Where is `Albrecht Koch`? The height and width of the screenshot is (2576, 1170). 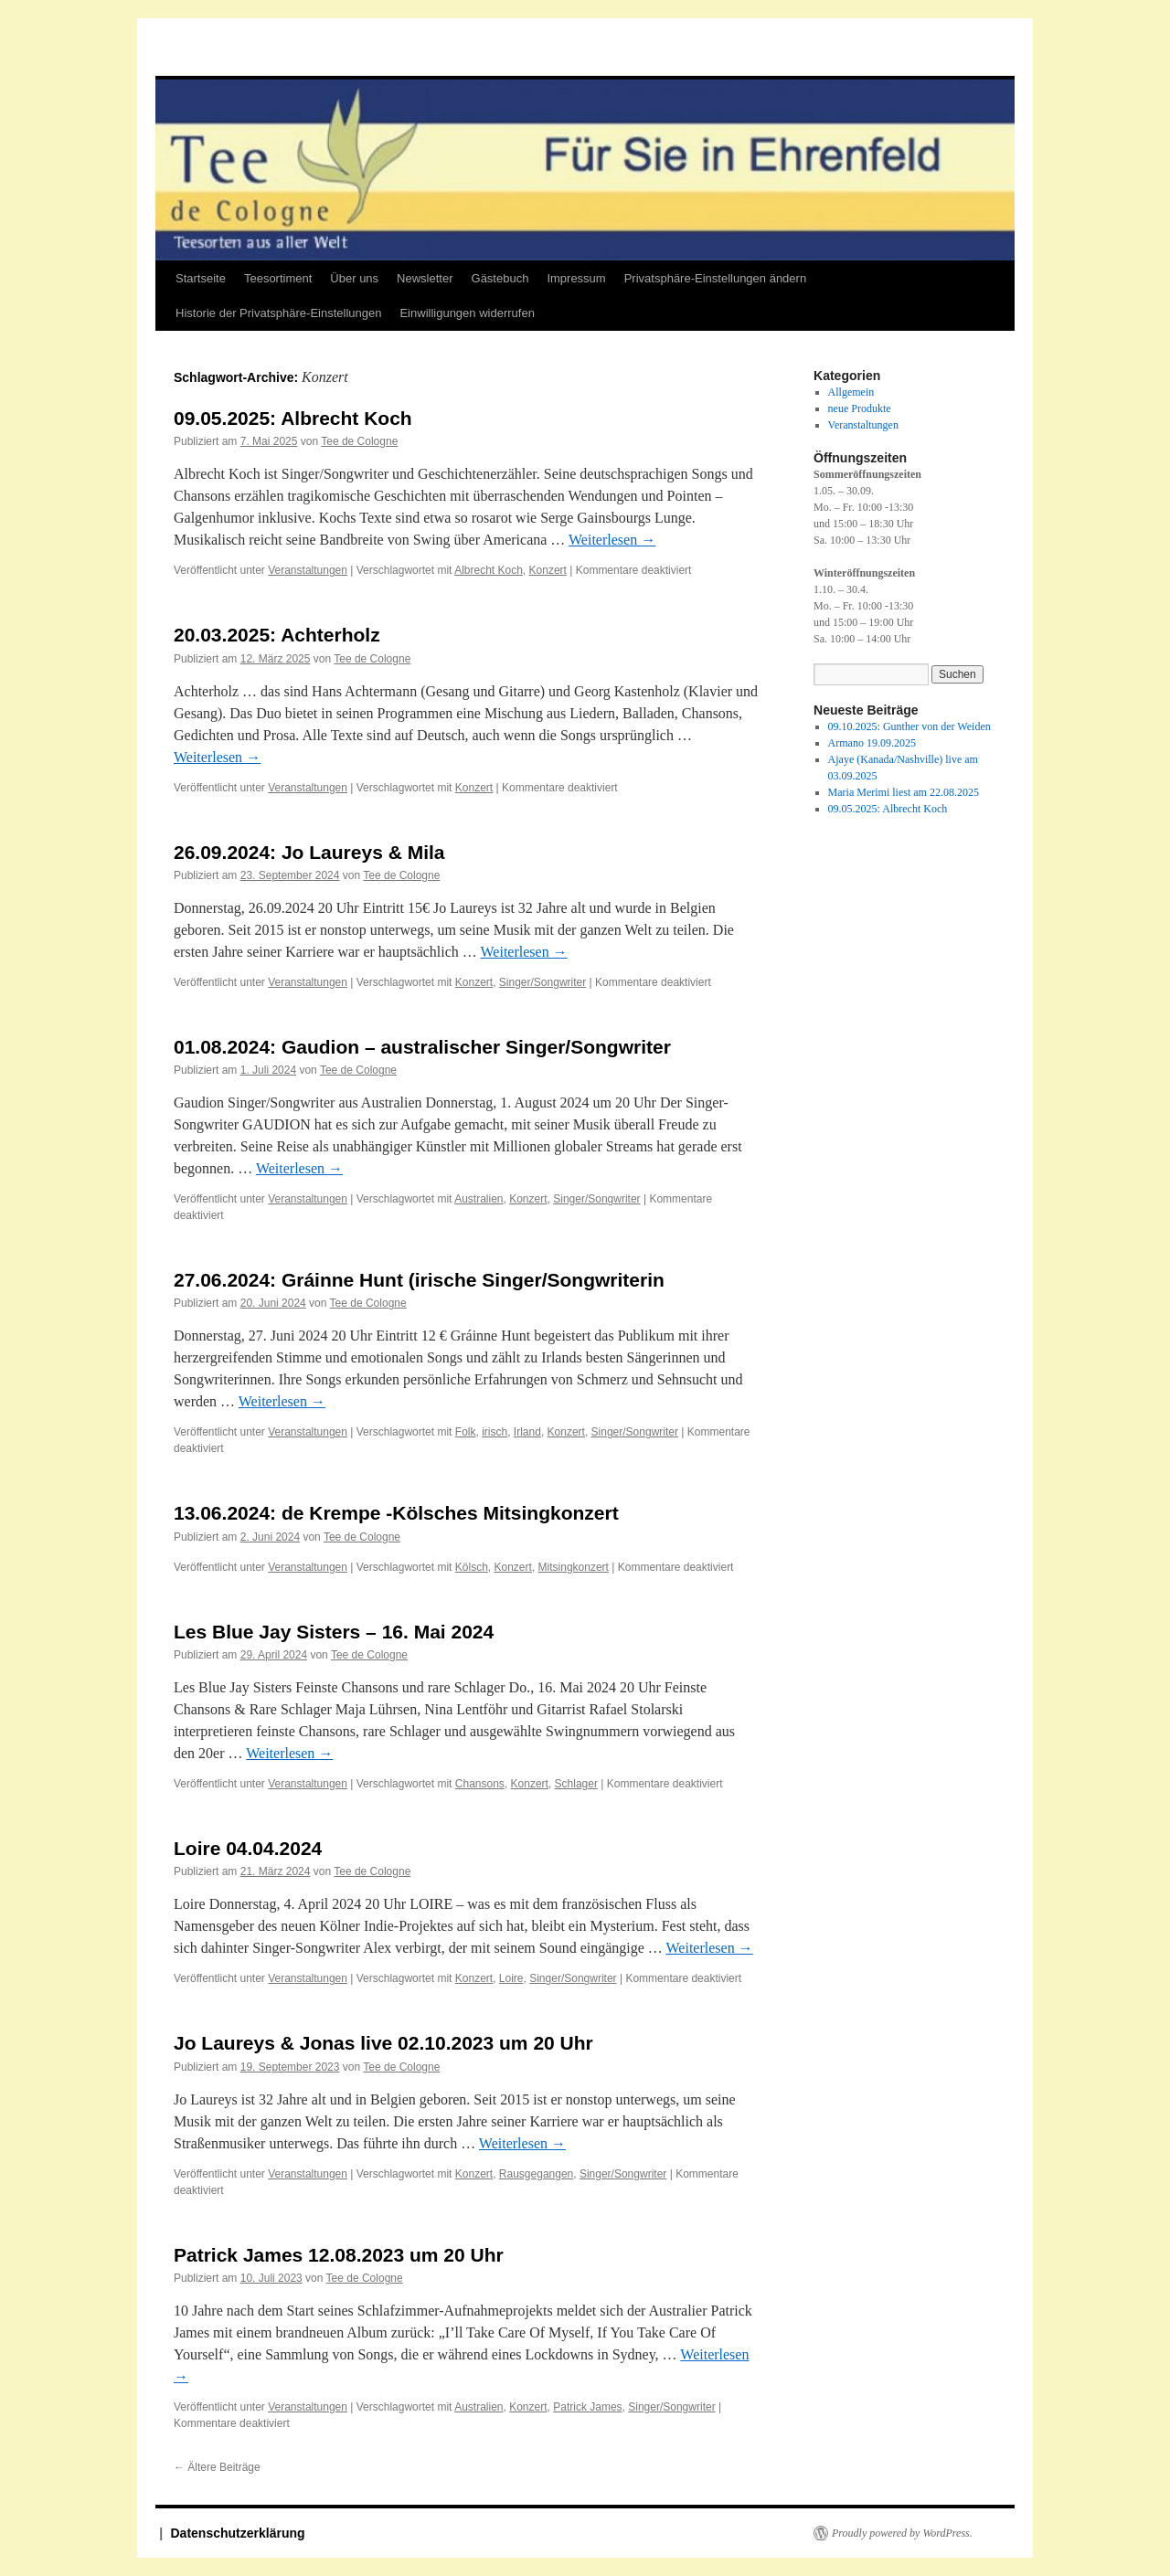
Albrecht Koch is located at coordinates (488, 570).